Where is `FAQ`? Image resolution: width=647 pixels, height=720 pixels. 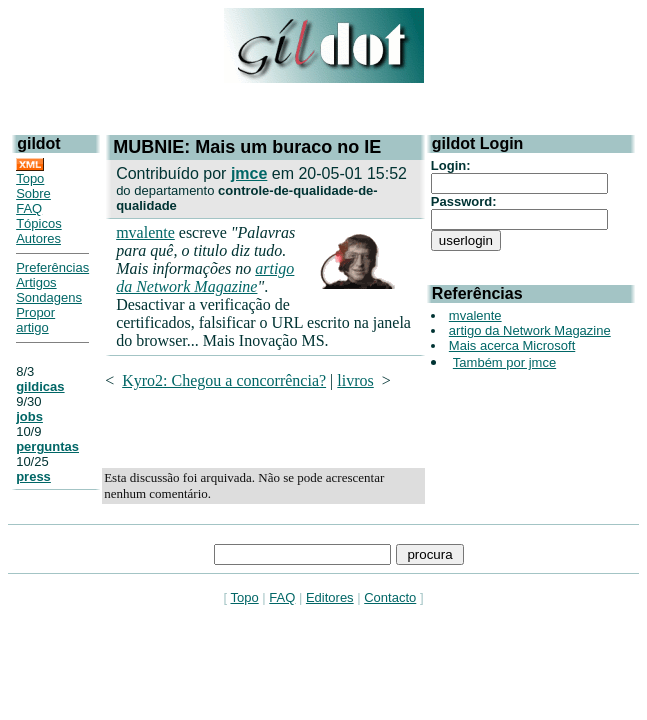 FAQ is located at coordinates (29, 208).